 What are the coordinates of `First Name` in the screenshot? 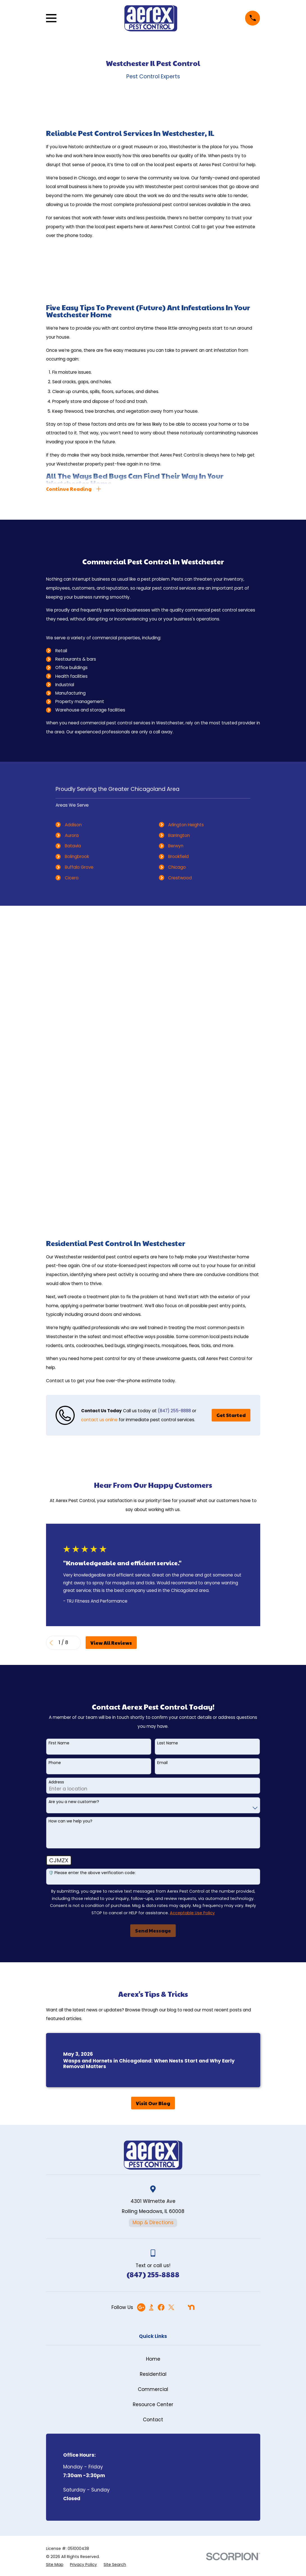 It's located at (59, 1743).